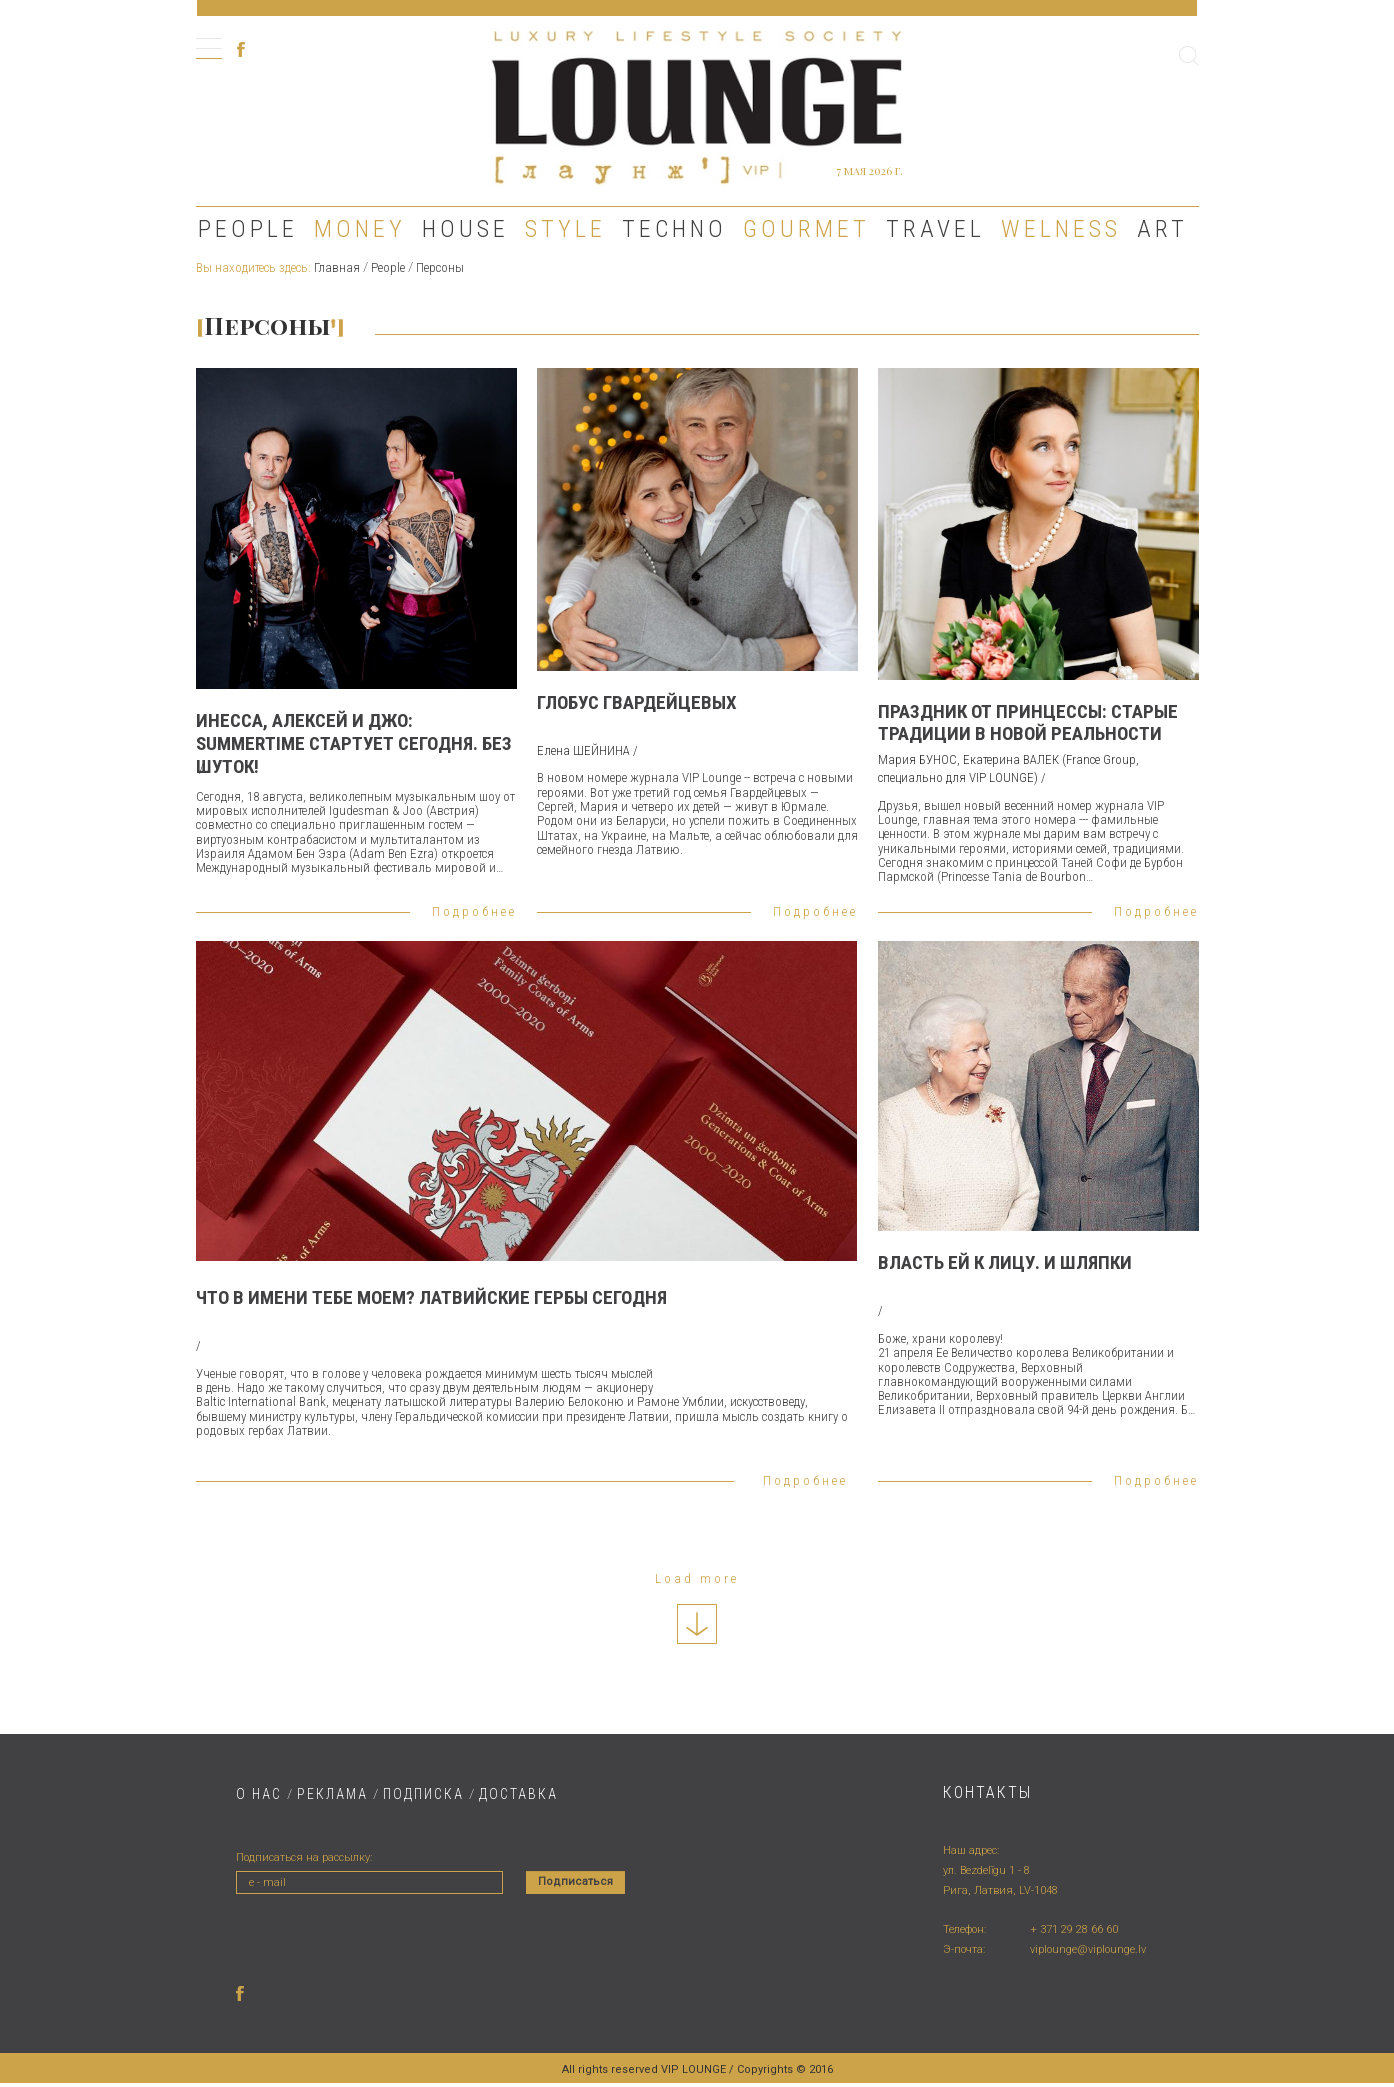 Image resolution: width=1394 pixels, height=2087 pixels. Describe the element at coordinates (259, 1794) in the screenshot. I see `О НАС` at that location.